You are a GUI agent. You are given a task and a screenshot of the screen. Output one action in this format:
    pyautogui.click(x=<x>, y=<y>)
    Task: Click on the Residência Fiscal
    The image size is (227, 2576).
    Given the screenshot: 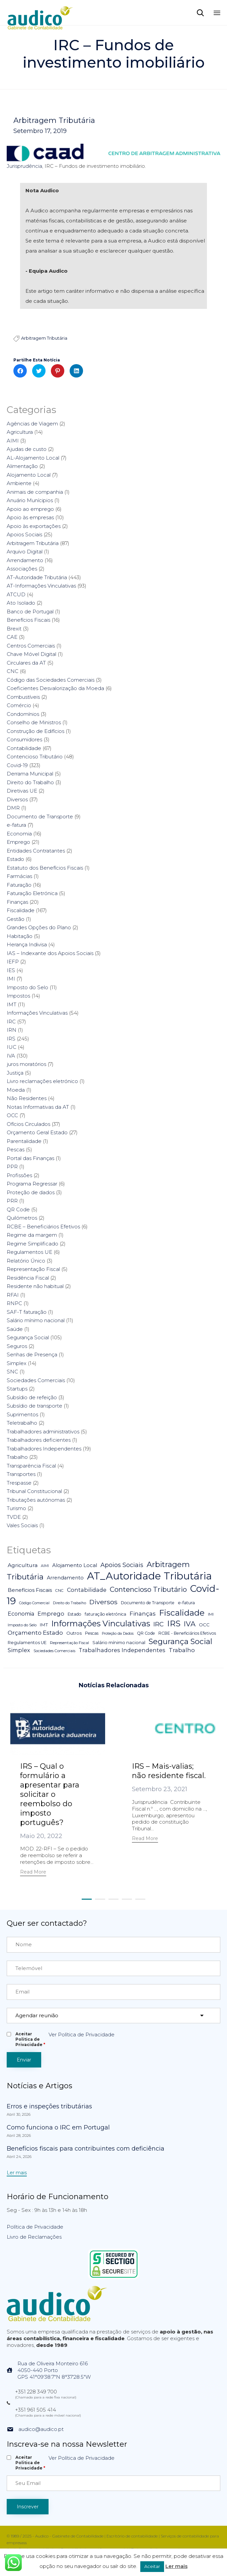 What is the action you would take?
    pyautogui.click(x=28, y=1278)
    